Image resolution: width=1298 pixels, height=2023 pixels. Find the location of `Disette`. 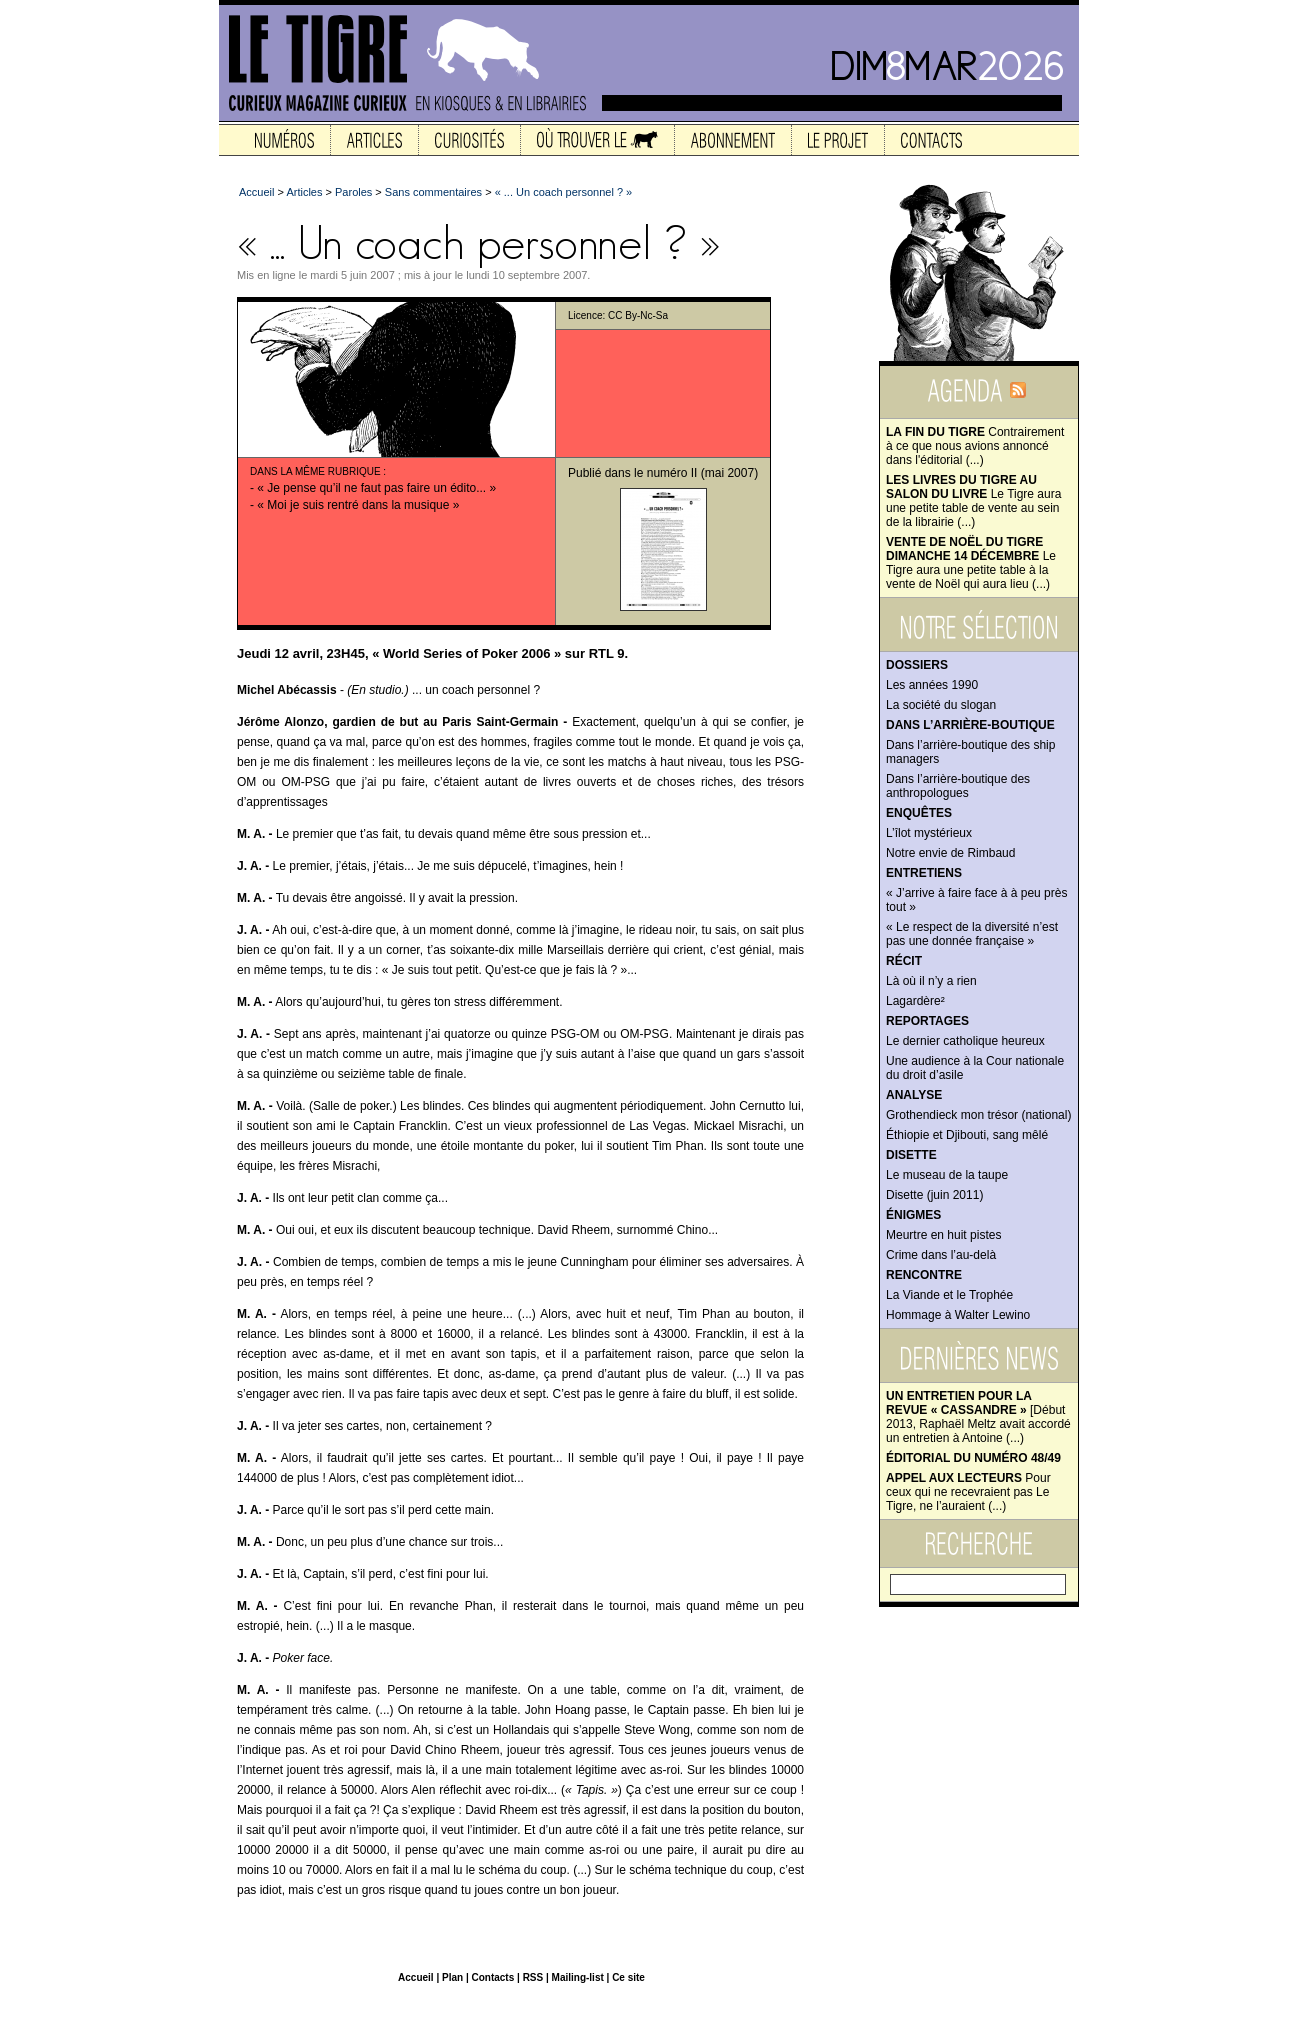

Disette is located at coordinates (911, 1155).